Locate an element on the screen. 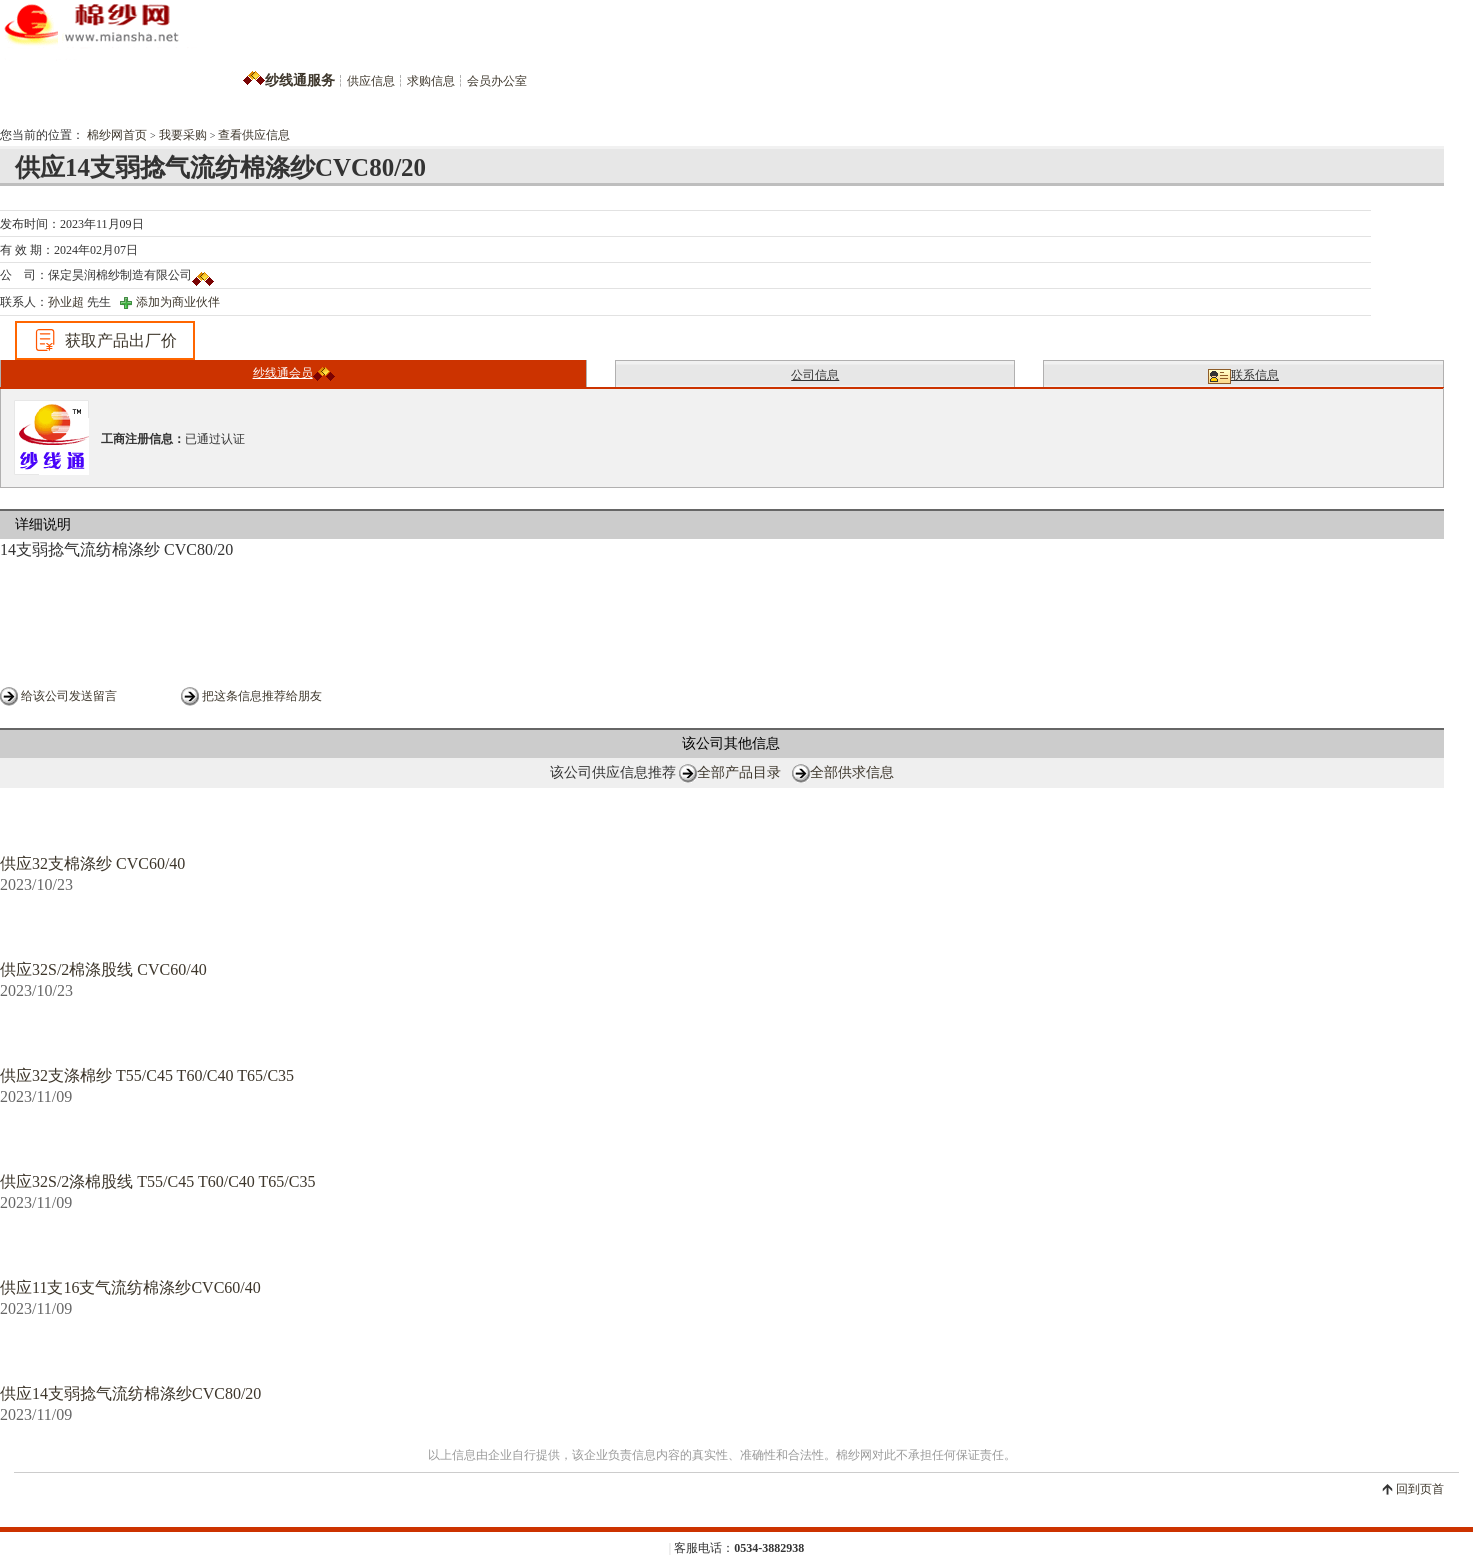 The height and width of the screenshot is (1559, 1473). 公司信息 is located at coordinates (815, 375).